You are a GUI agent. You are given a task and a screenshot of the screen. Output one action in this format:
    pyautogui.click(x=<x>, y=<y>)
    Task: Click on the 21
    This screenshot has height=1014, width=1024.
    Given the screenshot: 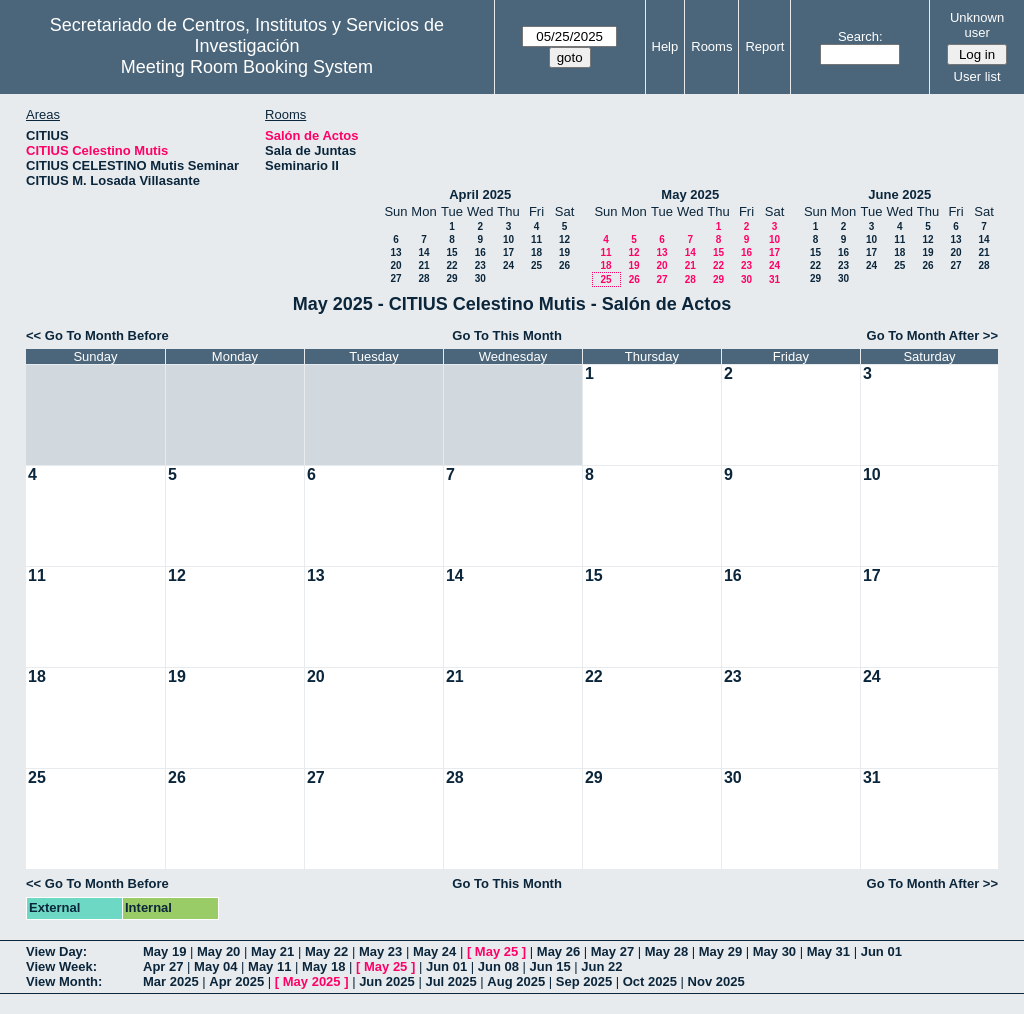 What is the action you would take?
    pyautogui.click(x=423, y=265)
    